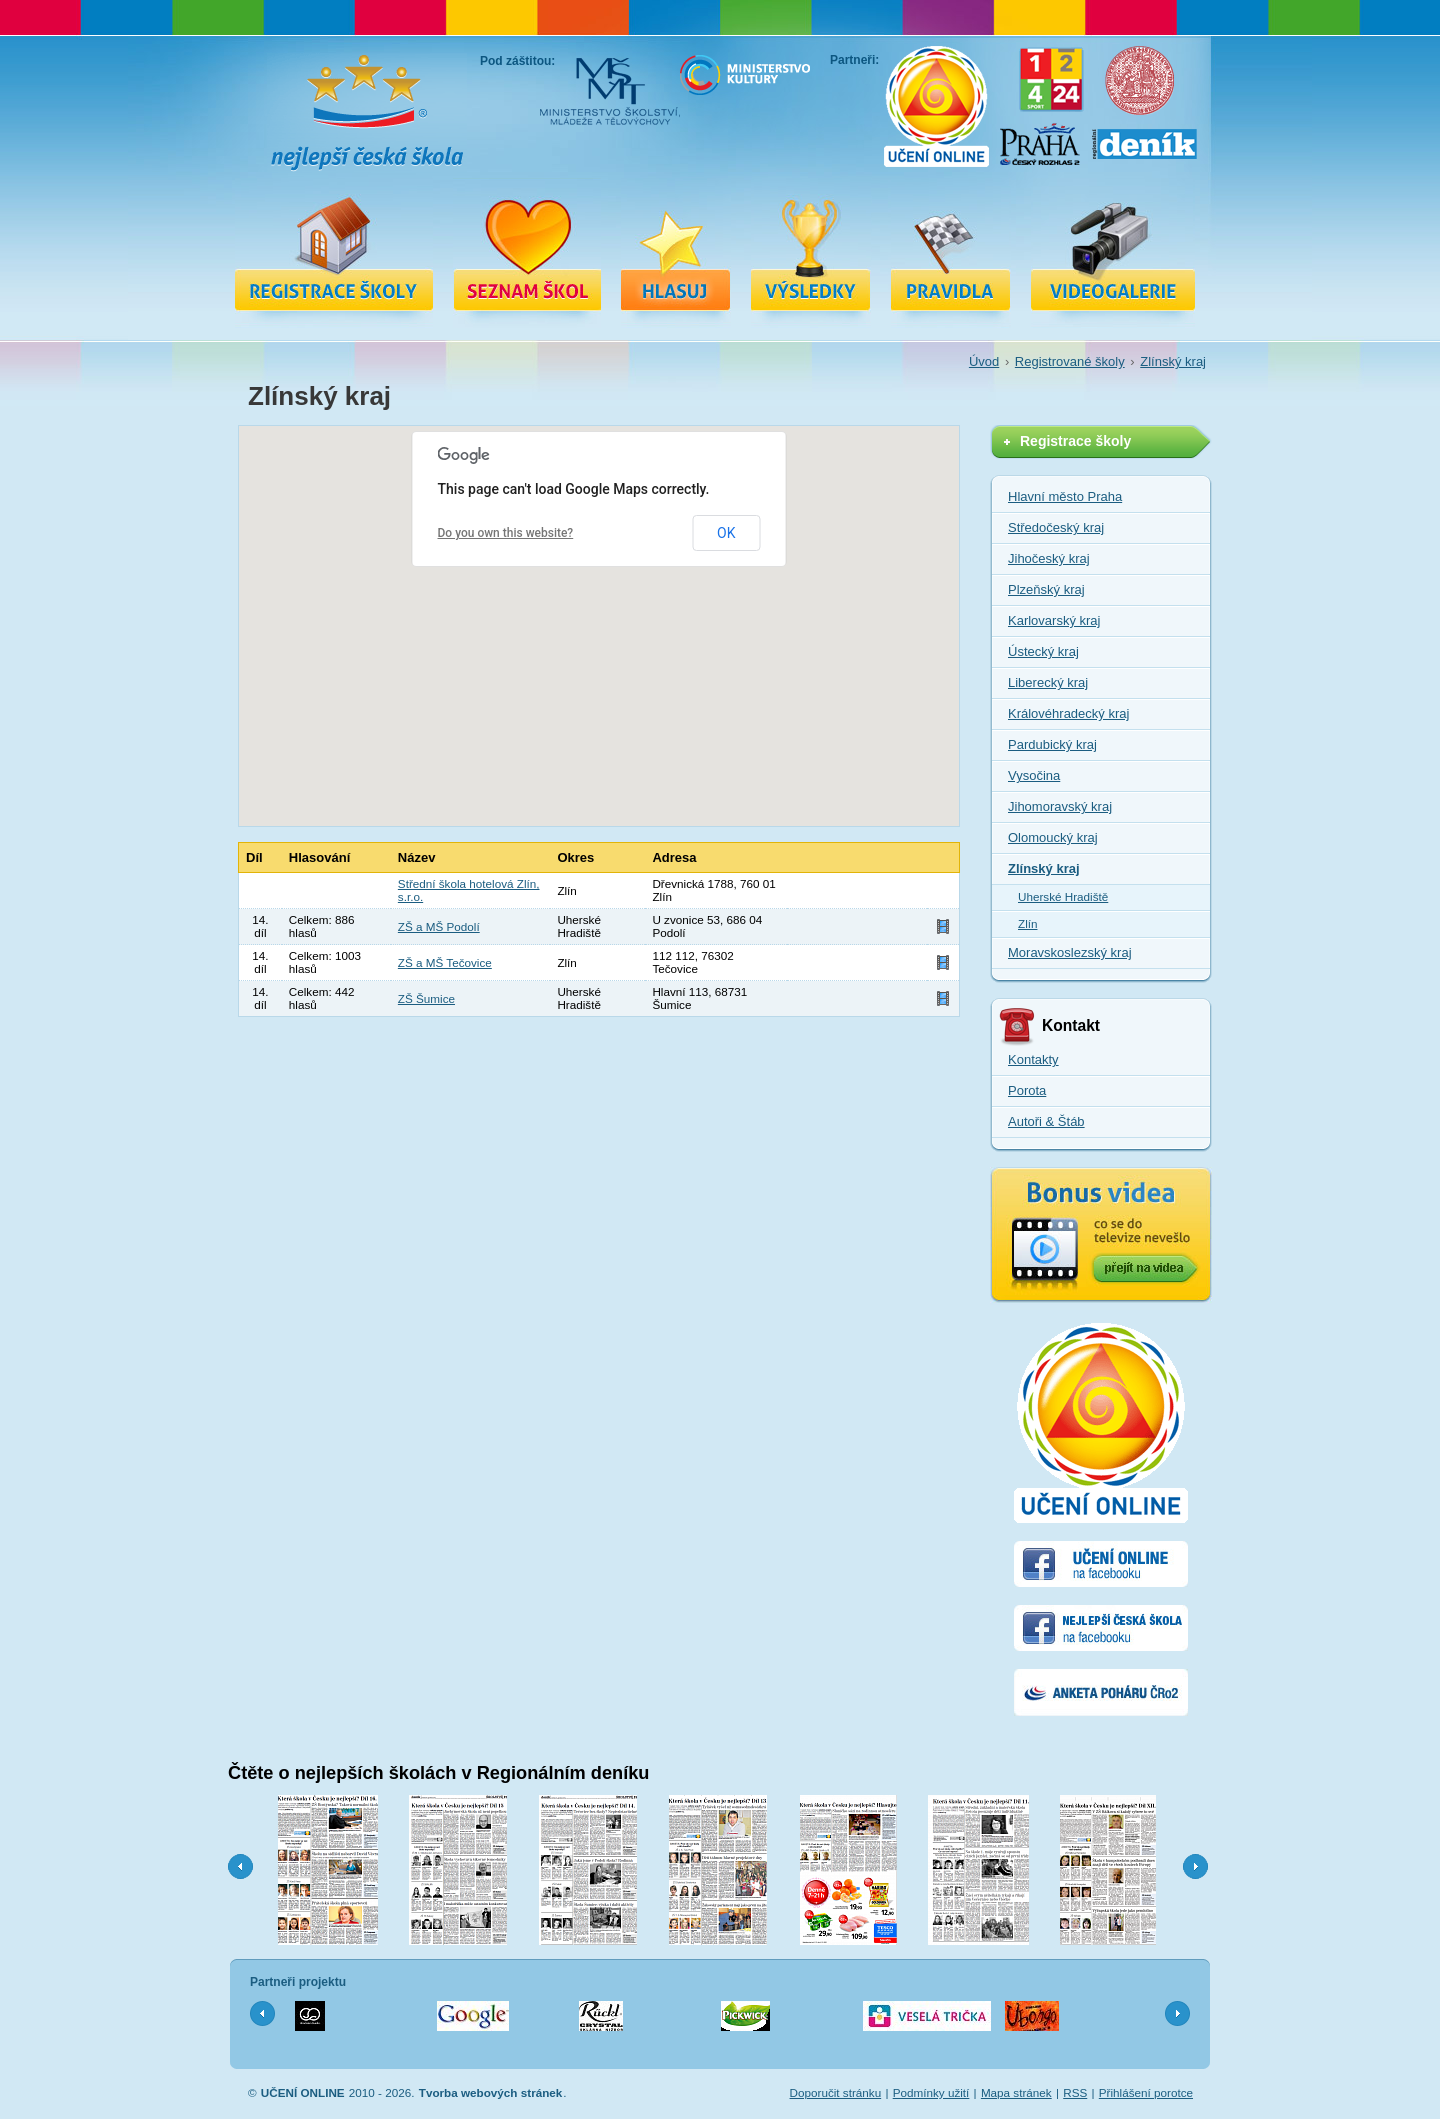 This screenshot has width=1440, height=2119. What do you see at coordinates (1054, 620) in the screenshot?
I see `Karlovarský kraj` at bounding box center [1054, 620].